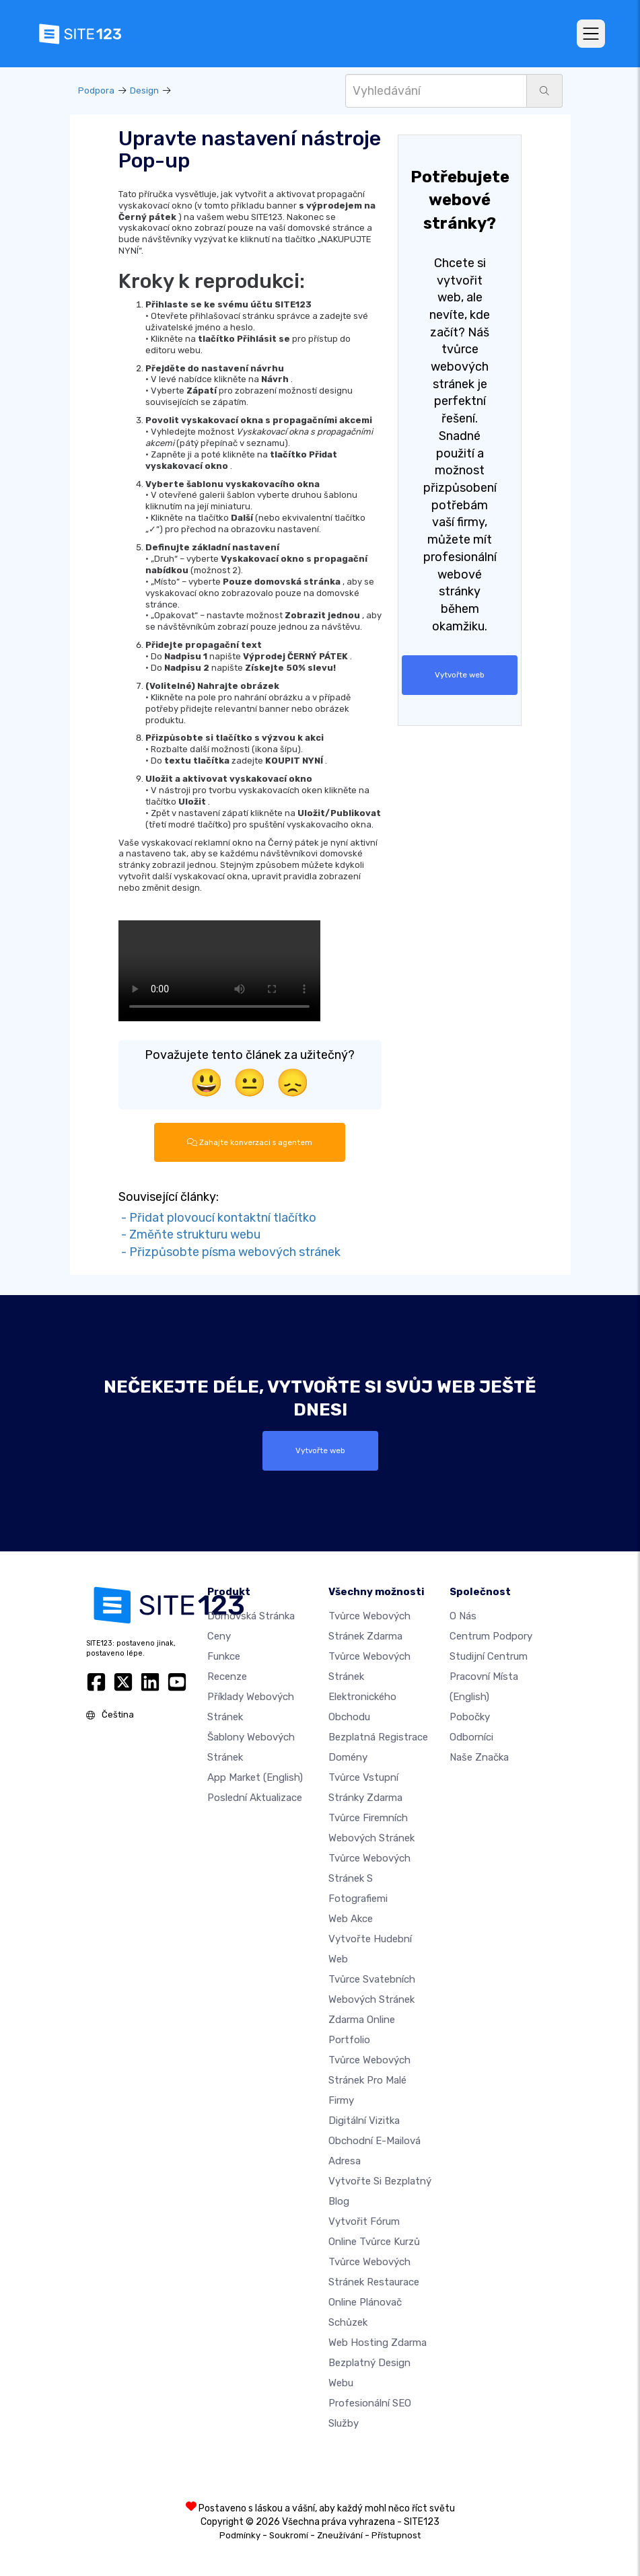 The height and width of the screenshot is (2576, 640). Describe the element at coordinates (227, 1676) in the screenshot. I see `Recenze` at that location.